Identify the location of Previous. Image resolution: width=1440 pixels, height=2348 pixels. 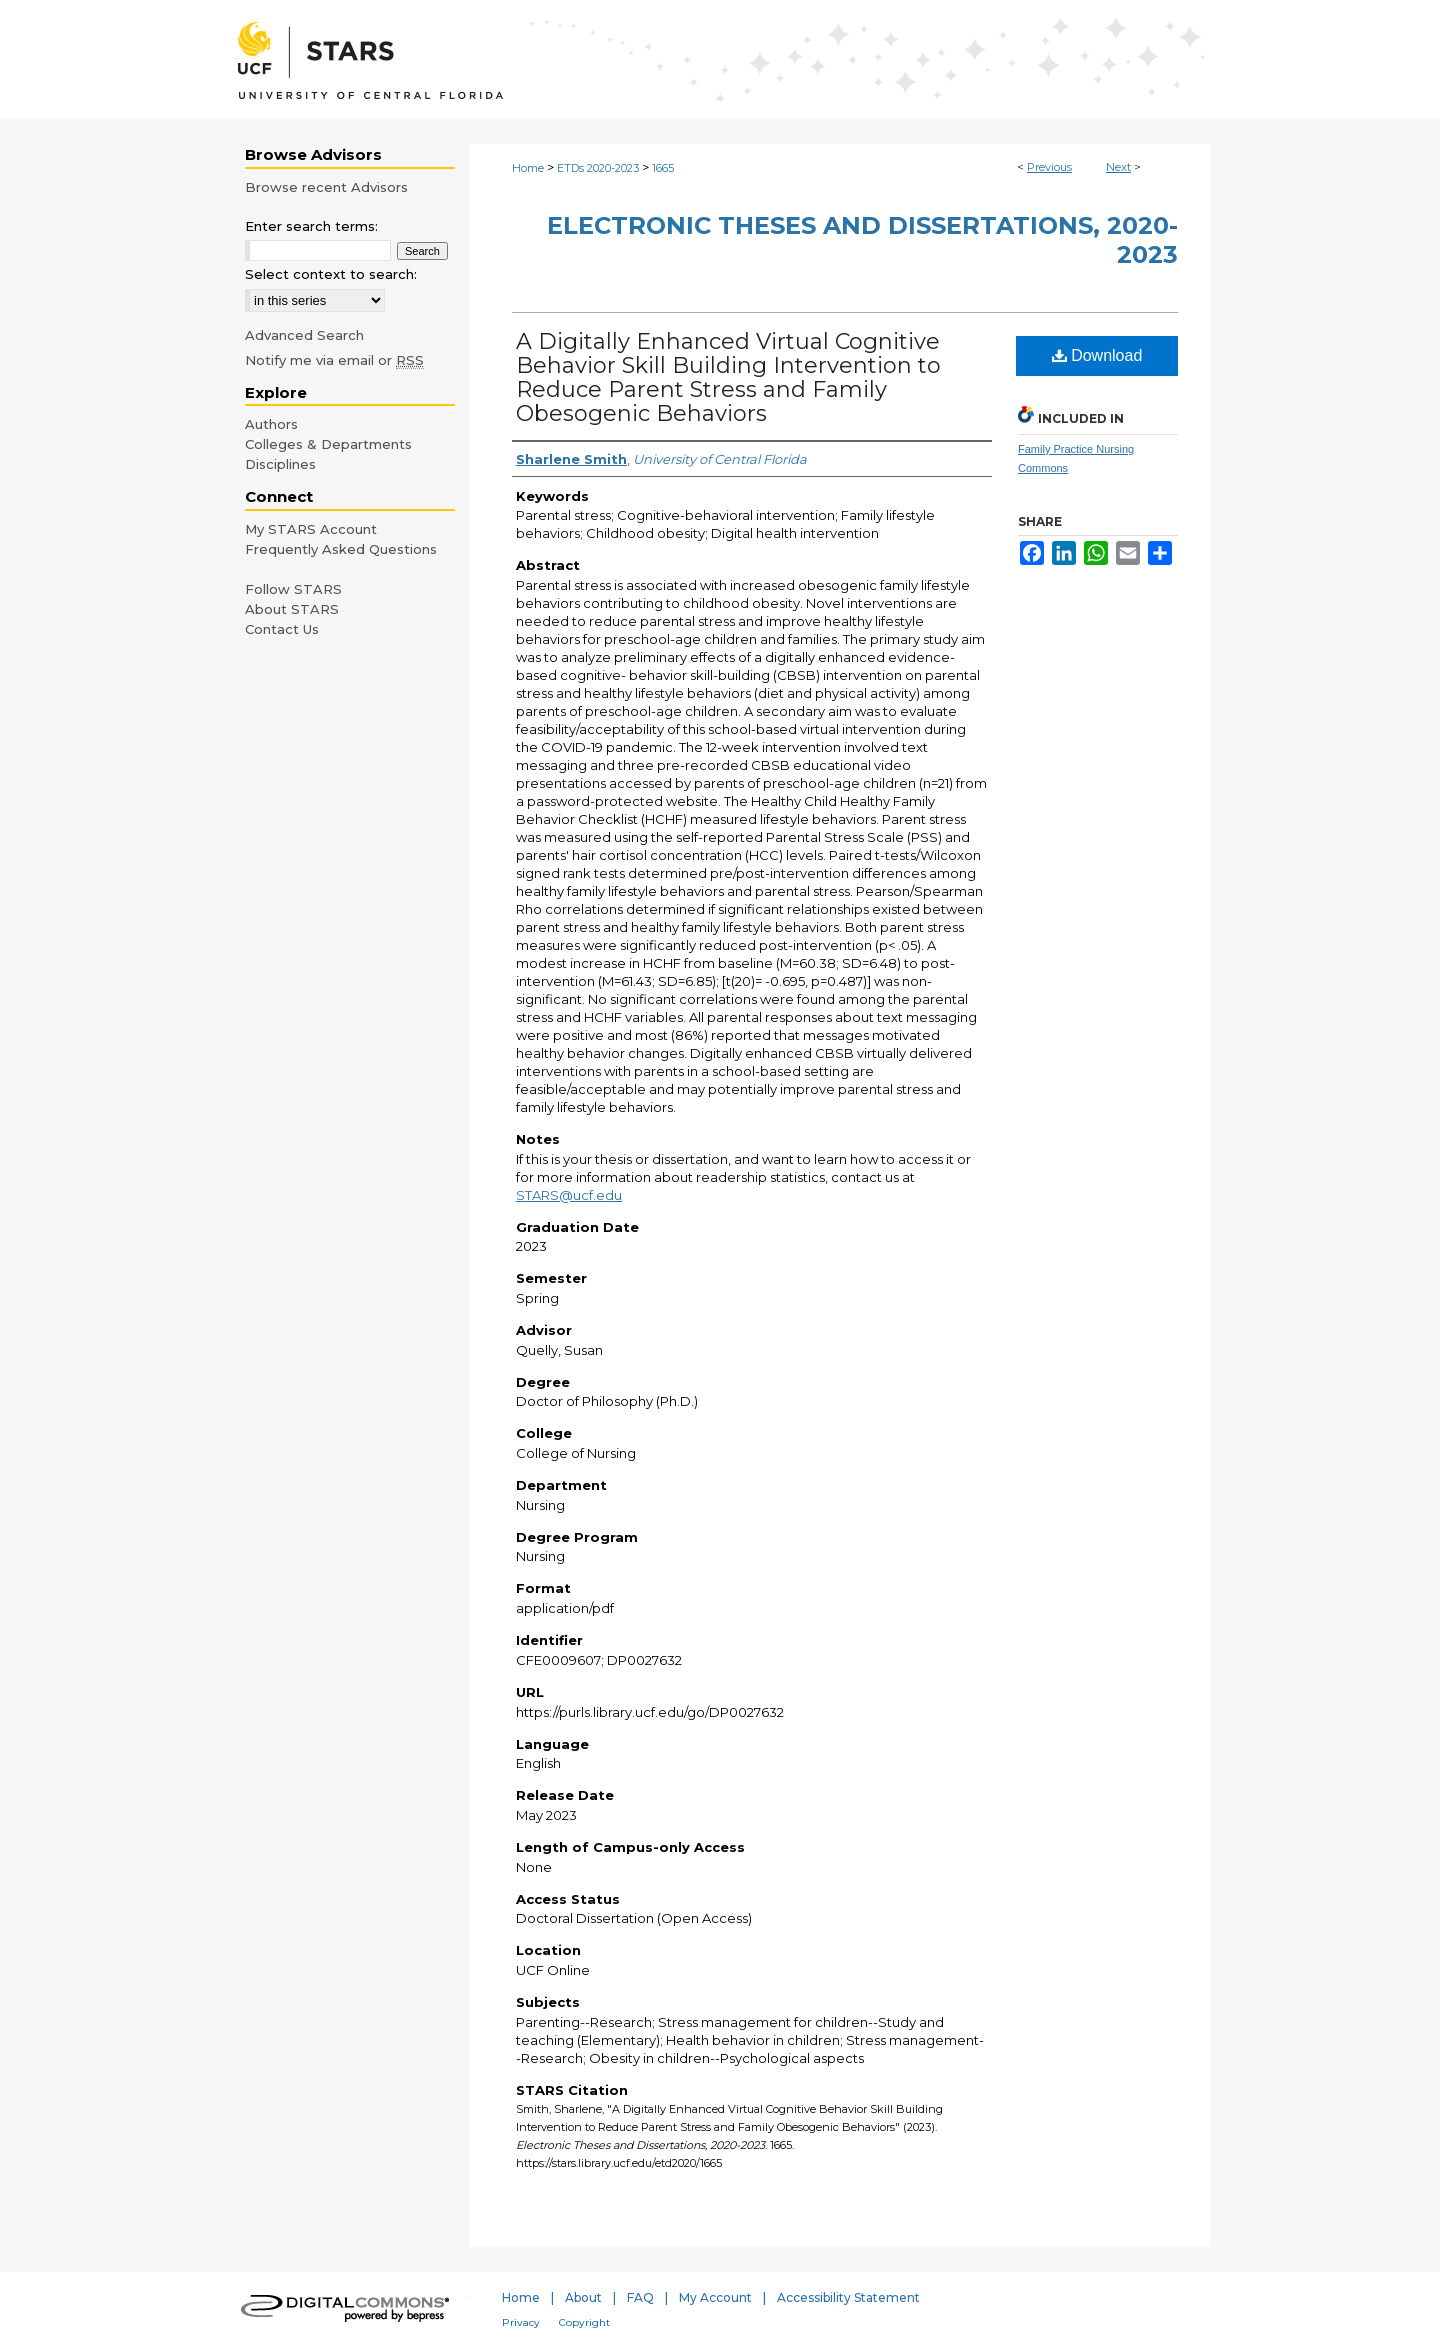
(1049, 167).